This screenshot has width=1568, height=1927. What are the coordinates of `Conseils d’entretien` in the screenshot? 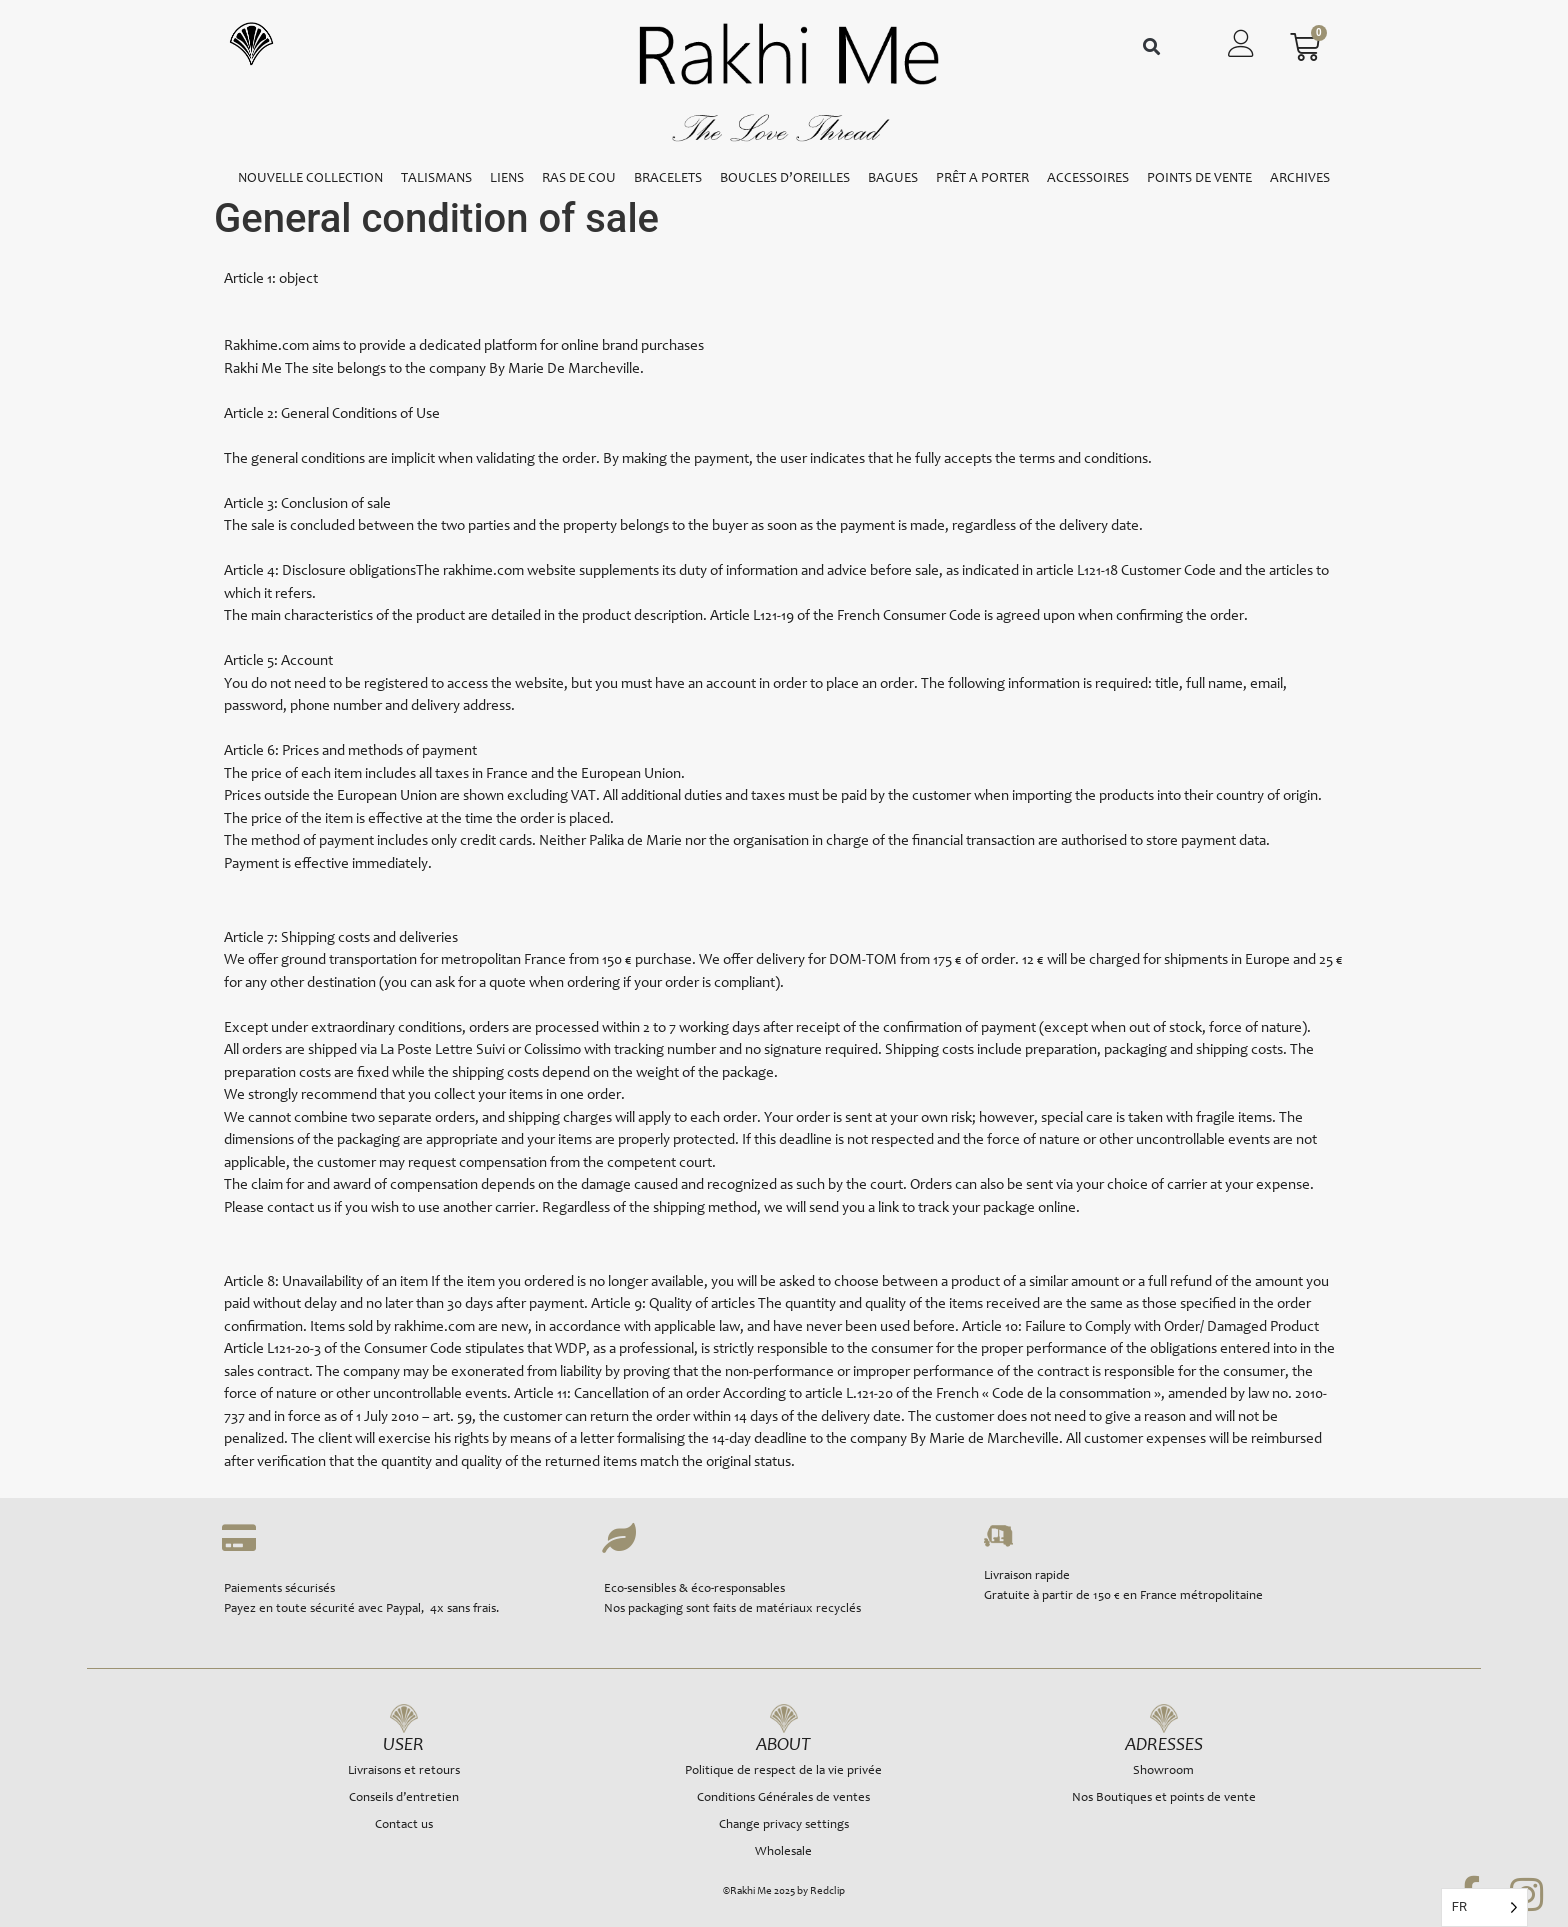 It's located at (404, 1798).